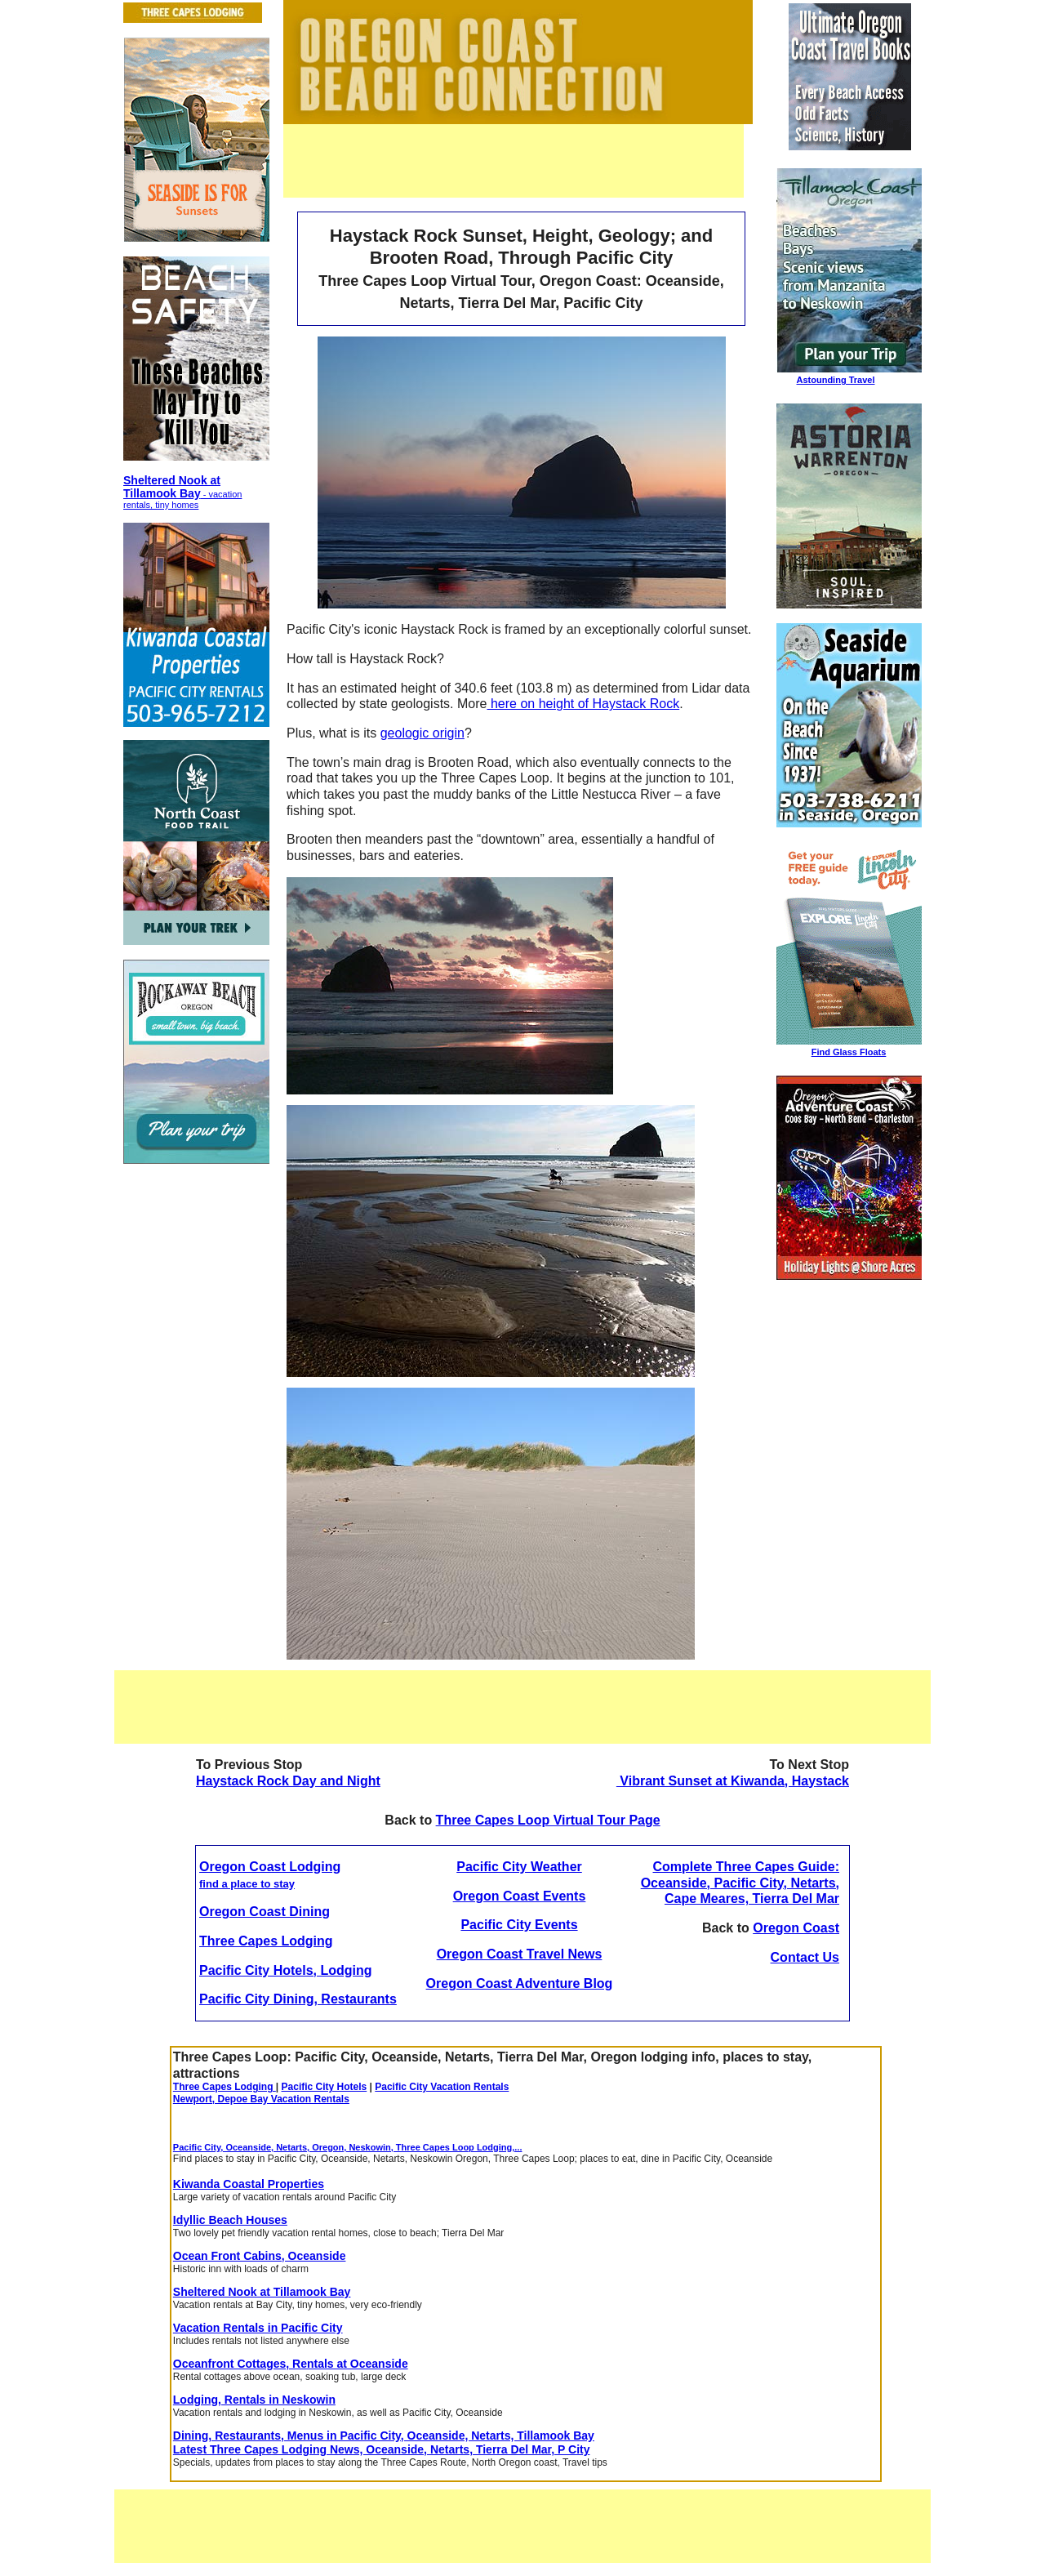 This screenshot has width=1045, height=2576. Describe the element at coordinates (796, 1928) in the screenshot. I see `Oregon Coast` at that location.